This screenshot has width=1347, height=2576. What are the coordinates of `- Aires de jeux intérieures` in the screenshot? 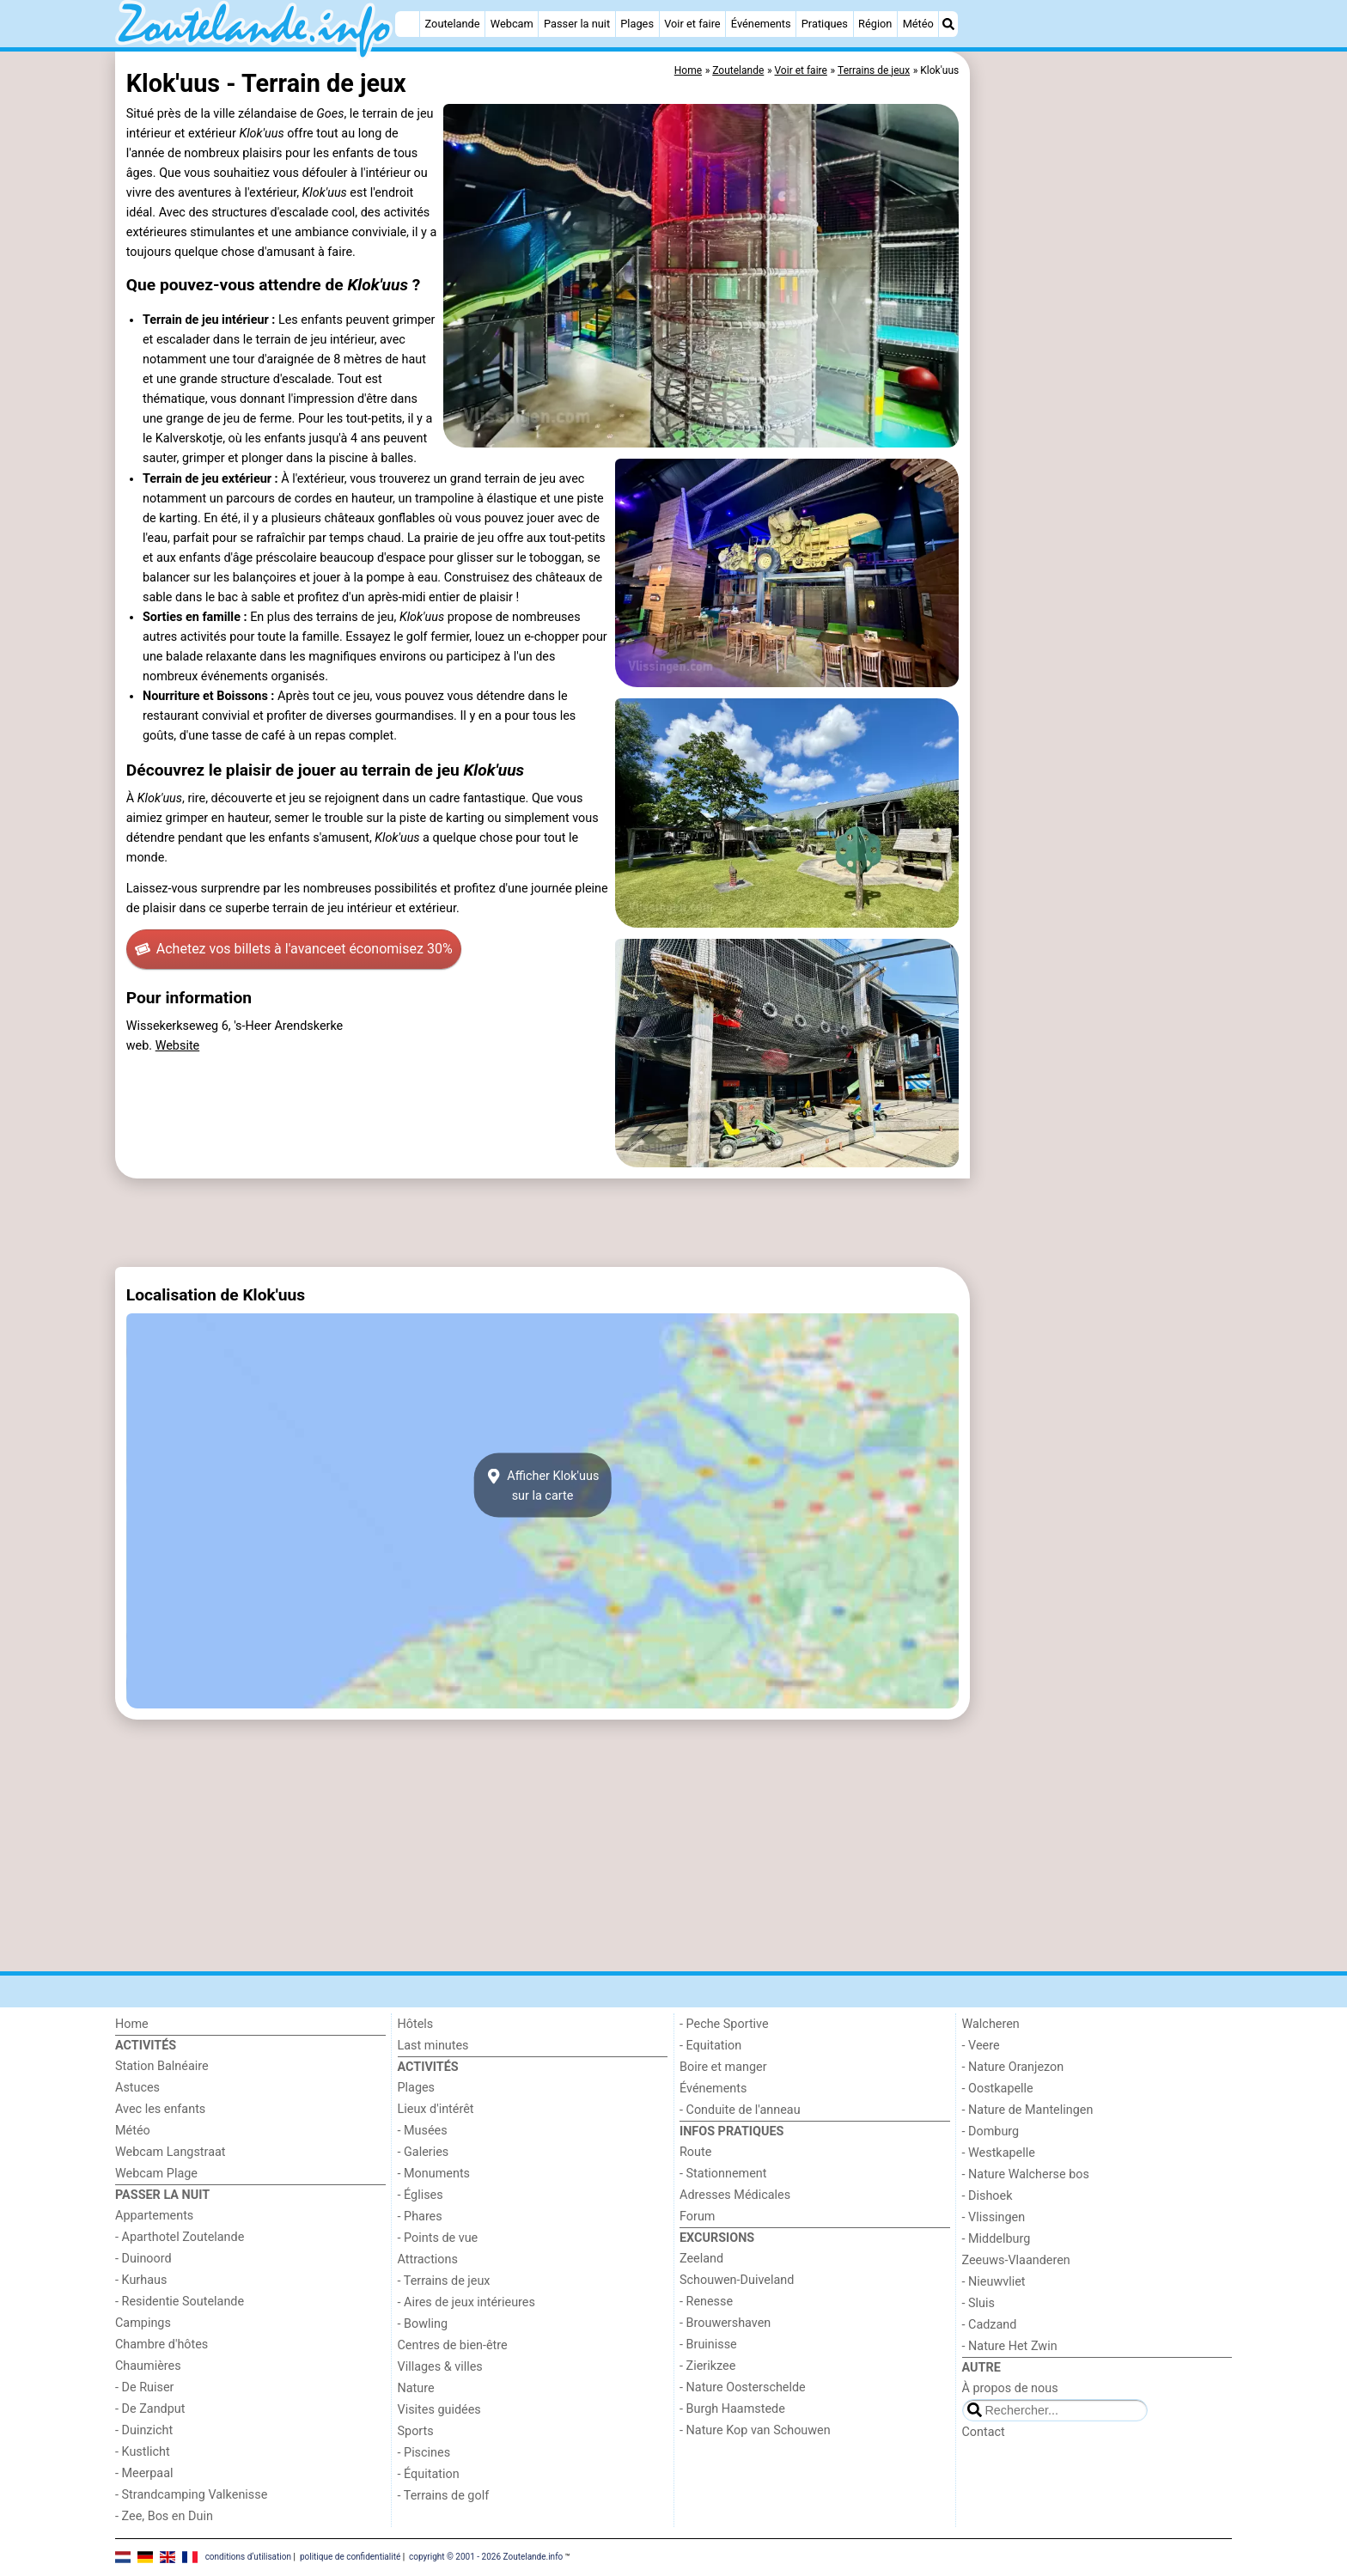 It's located at (466, 2302).